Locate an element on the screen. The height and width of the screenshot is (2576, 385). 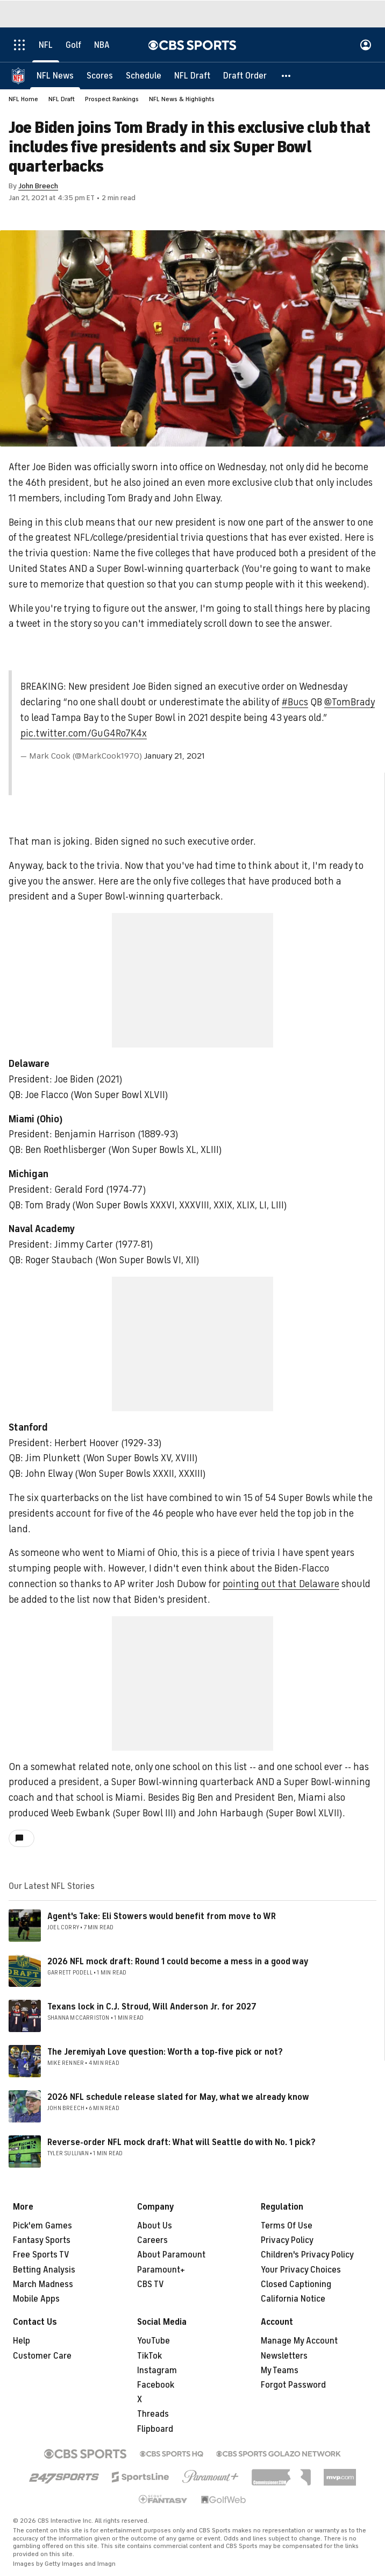
John Breech is located at coordinates (38, 185).